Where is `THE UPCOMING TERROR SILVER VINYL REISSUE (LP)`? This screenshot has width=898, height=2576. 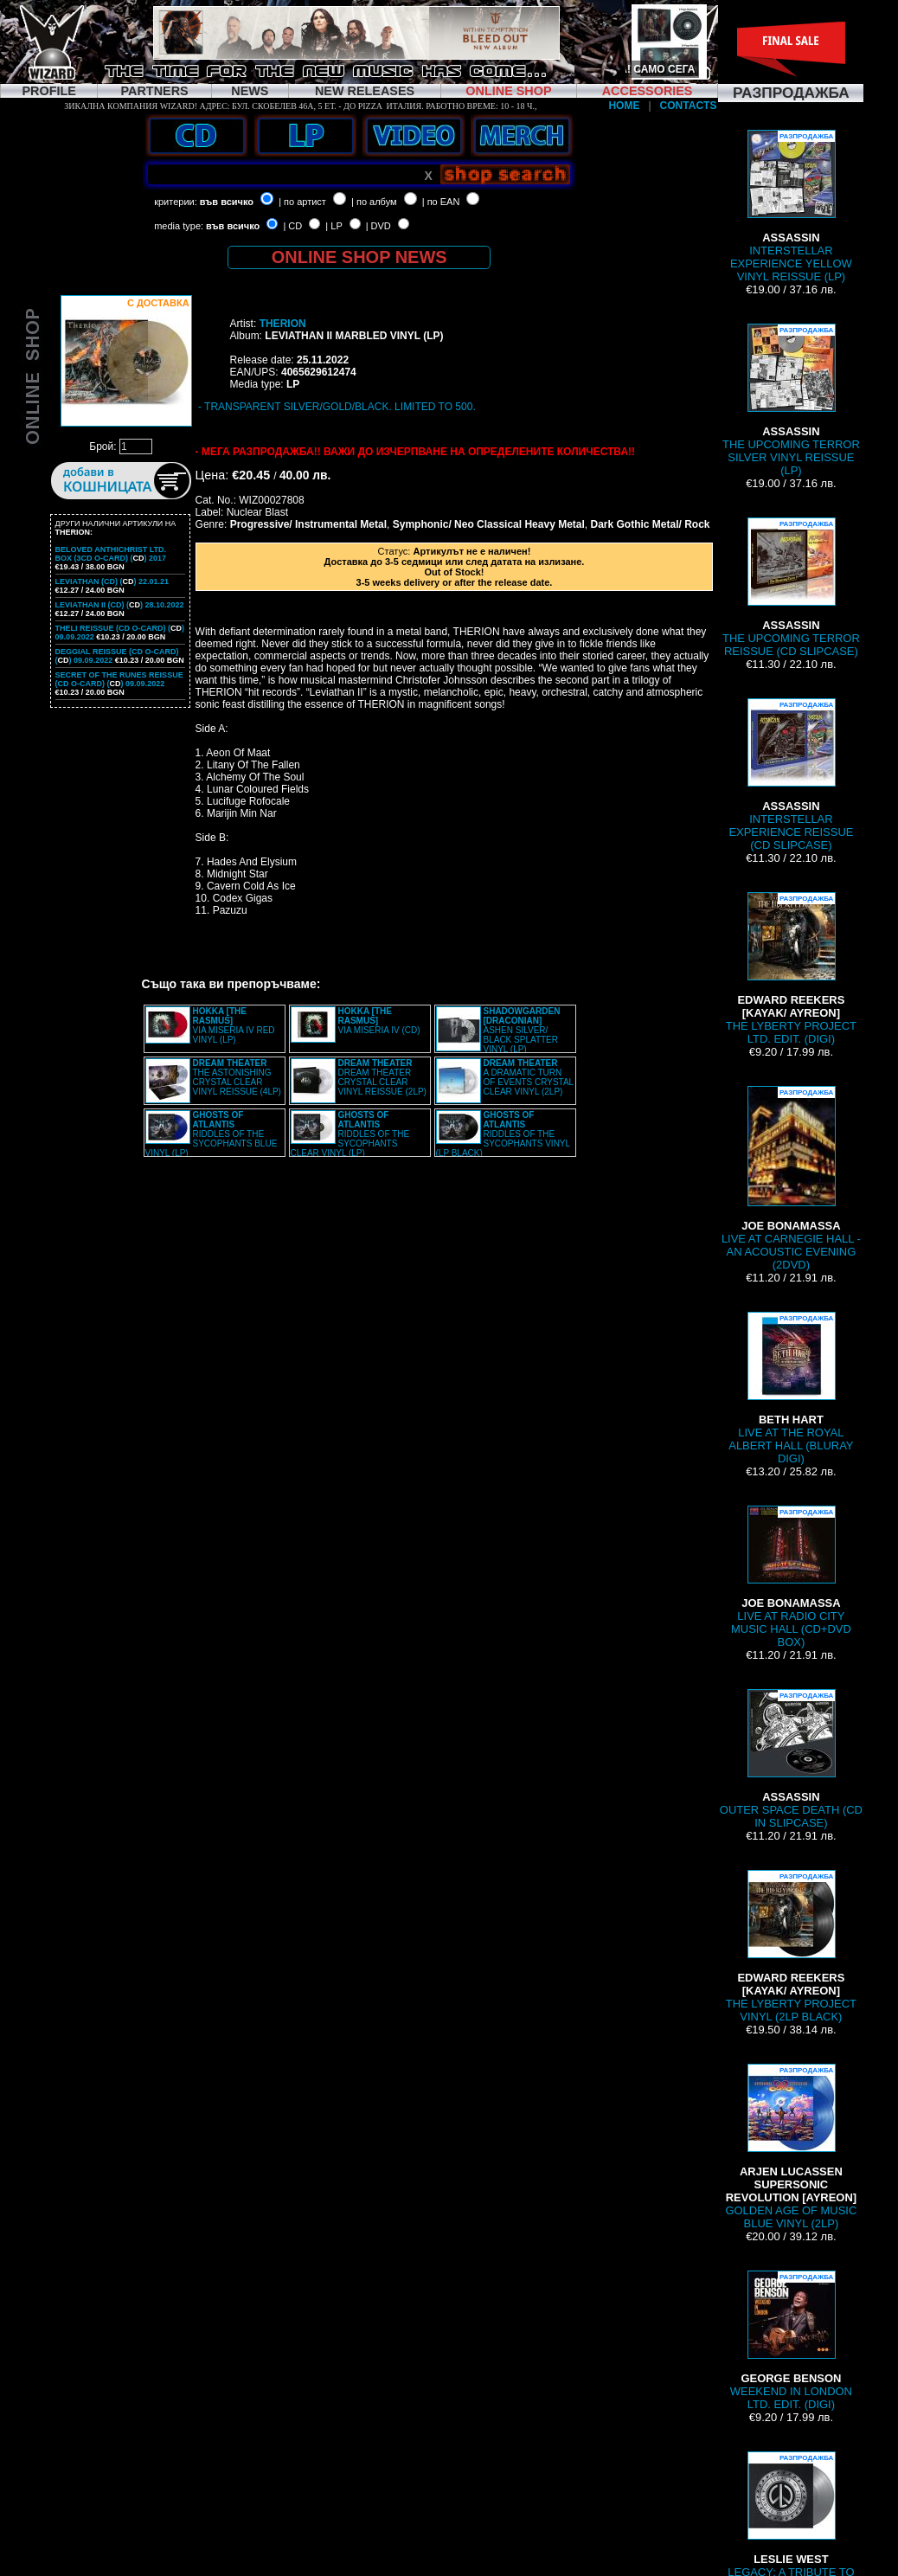 THE UPCOMING TERROR SILVER VINYL REISSUE (LP) is located at coordinates (791, 400).